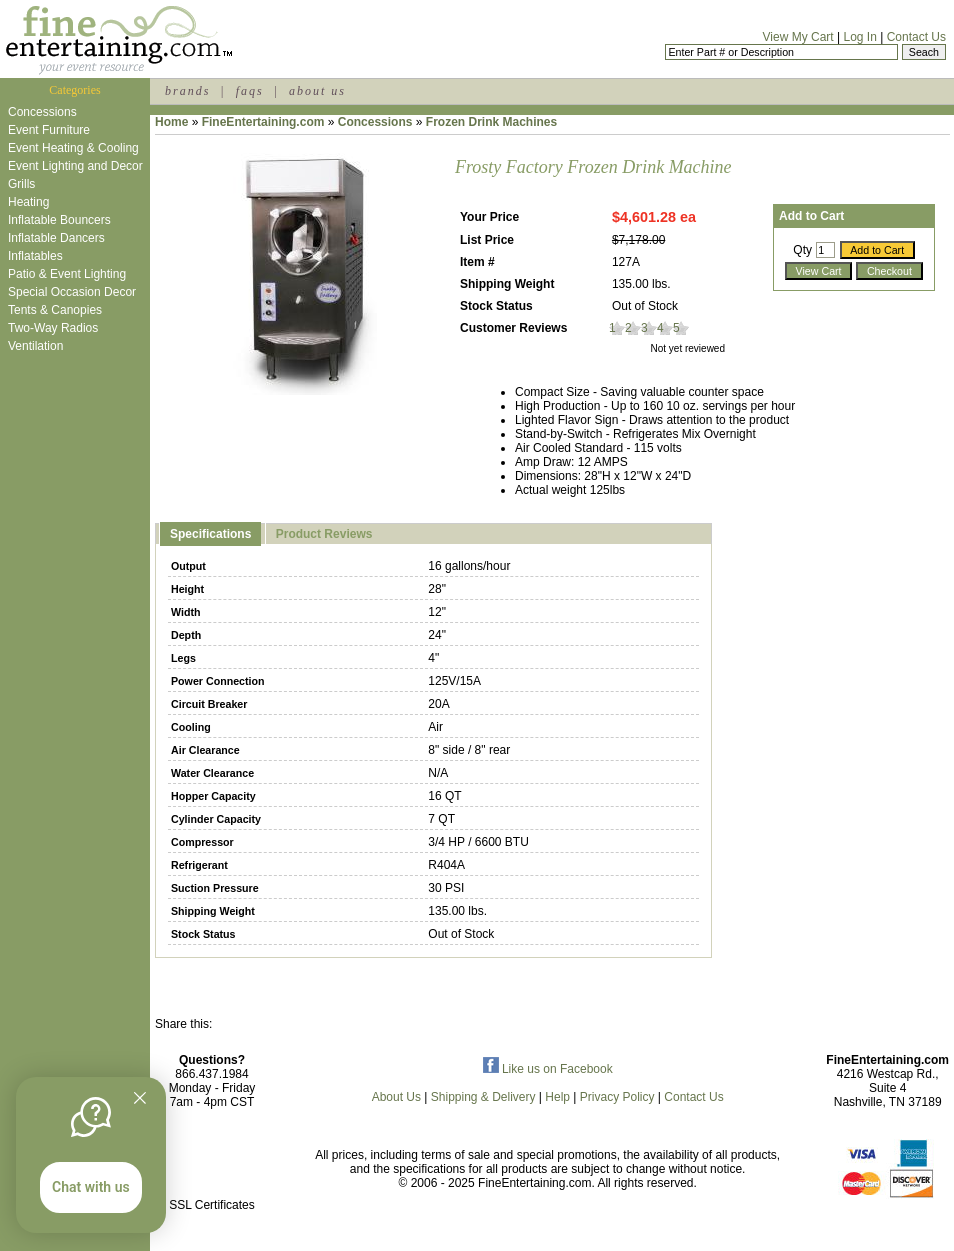  What do you see at coordinates (317, 91) in the screenshot?
I see `about us` at bounding box center [317, 91].